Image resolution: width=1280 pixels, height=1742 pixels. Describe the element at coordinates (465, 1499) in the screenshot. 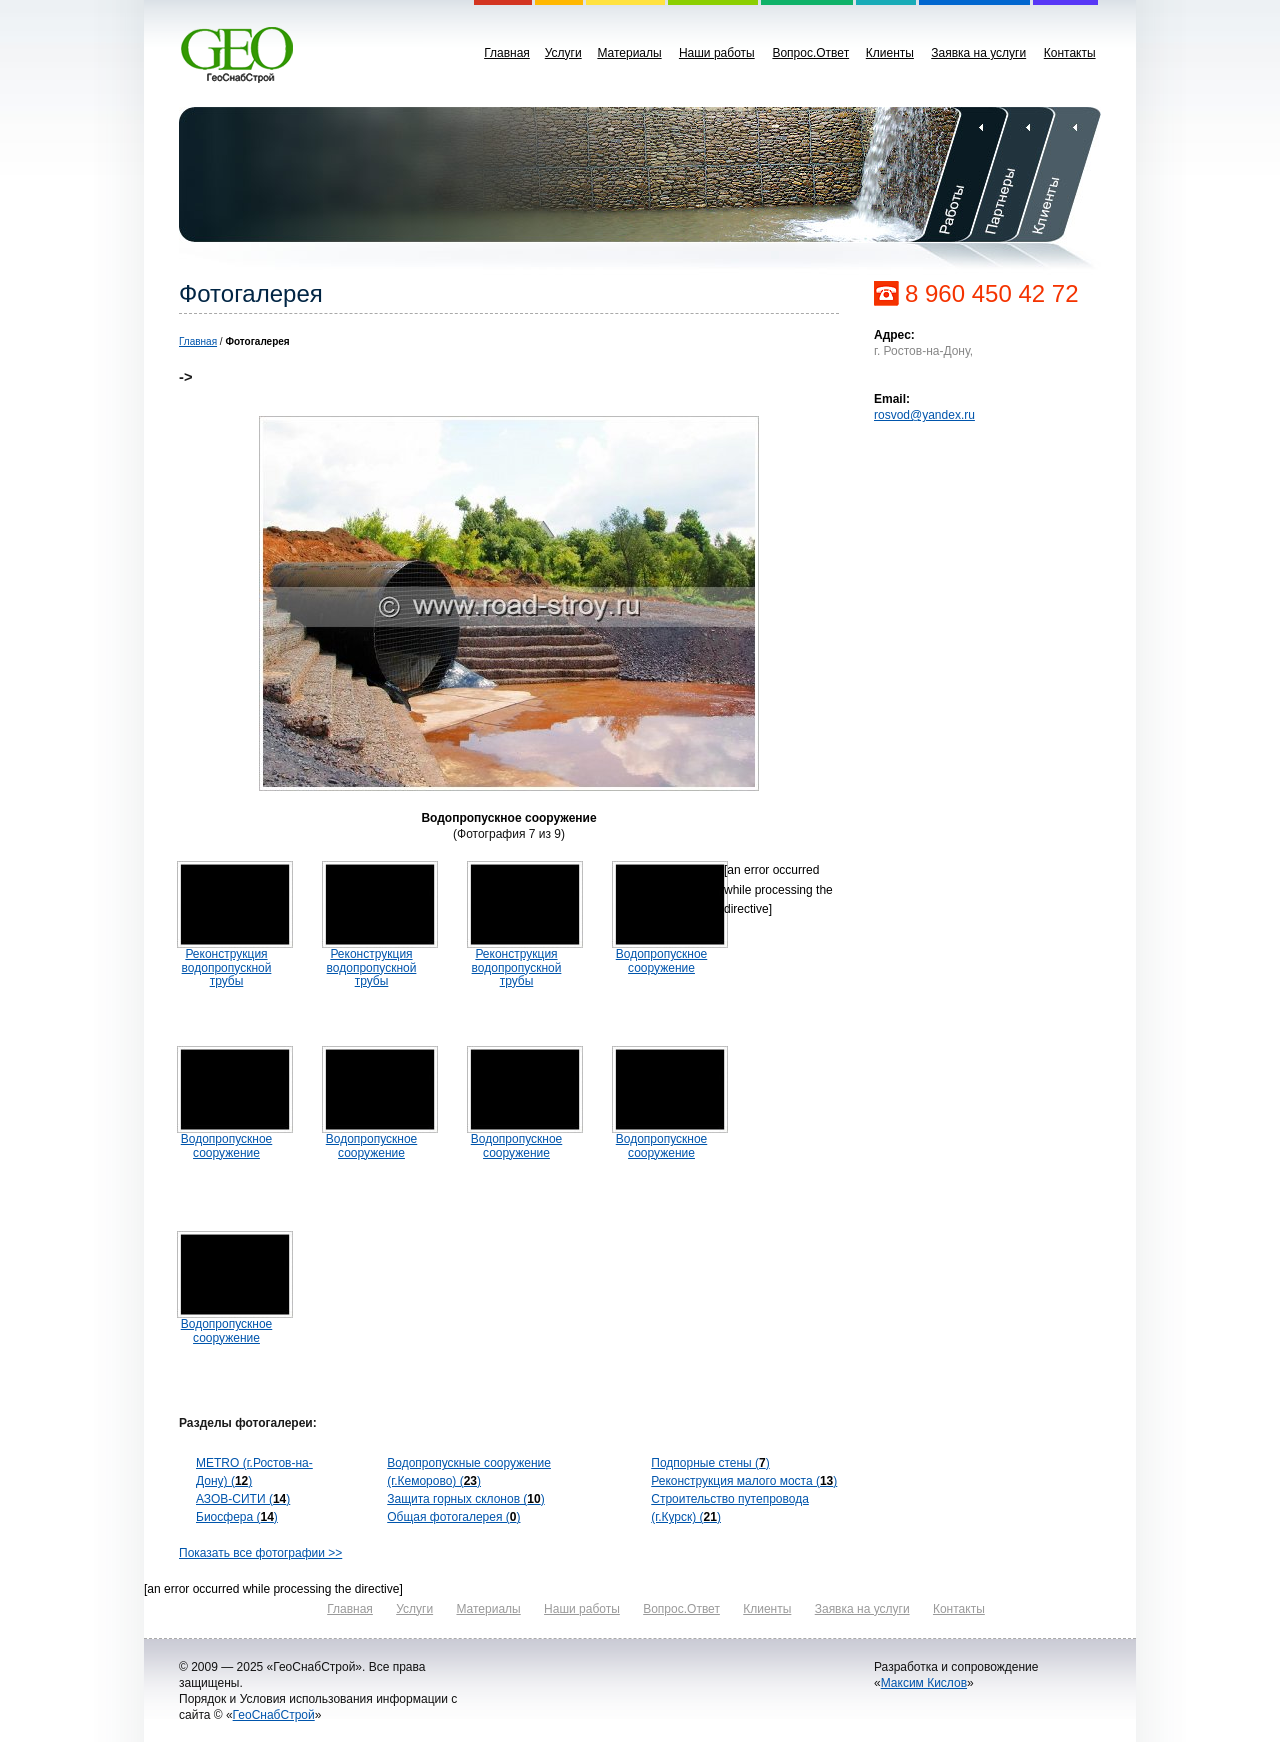

I see `Защита горных склонов ()` at that location.